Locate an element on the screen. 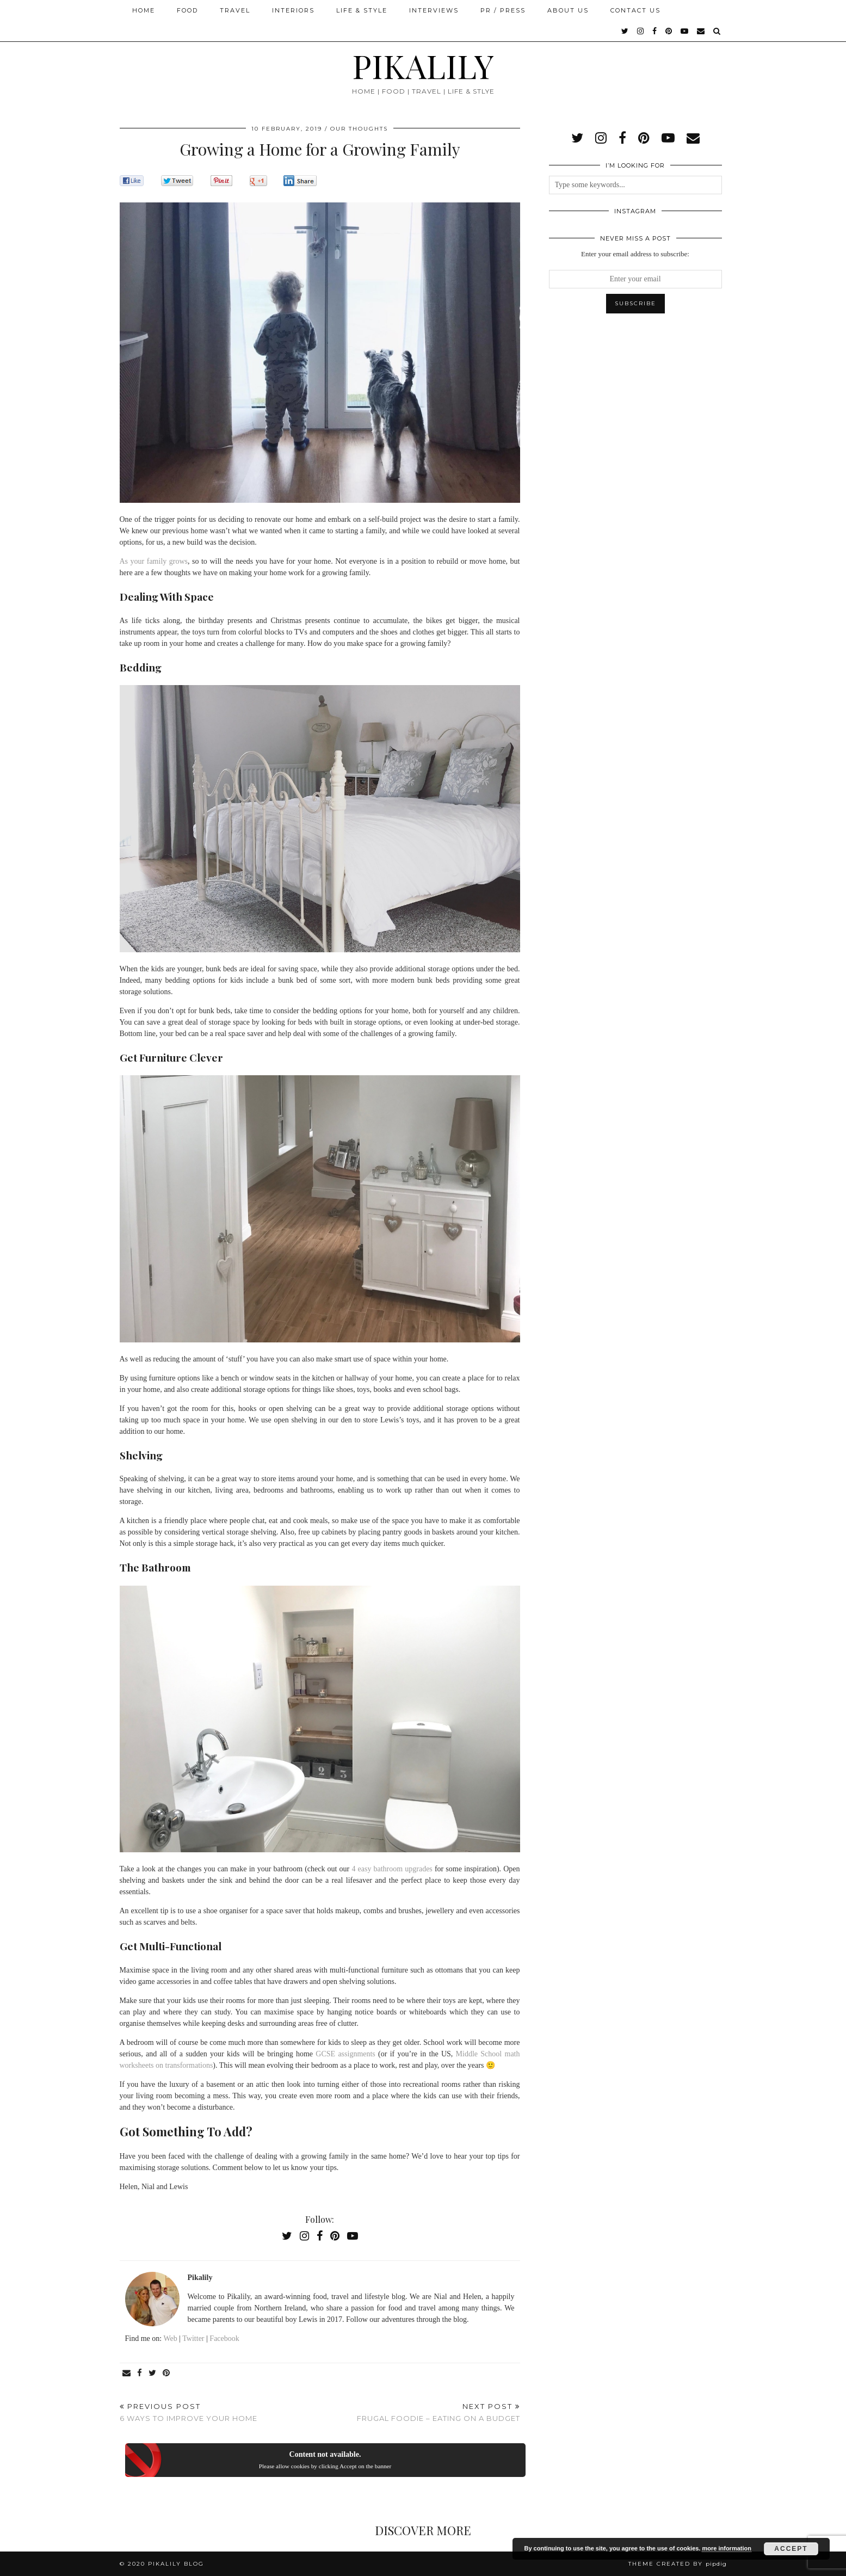 The height and width of the screenshot is (2576, 846). [pinterest] is located at coordinates (669, 31).